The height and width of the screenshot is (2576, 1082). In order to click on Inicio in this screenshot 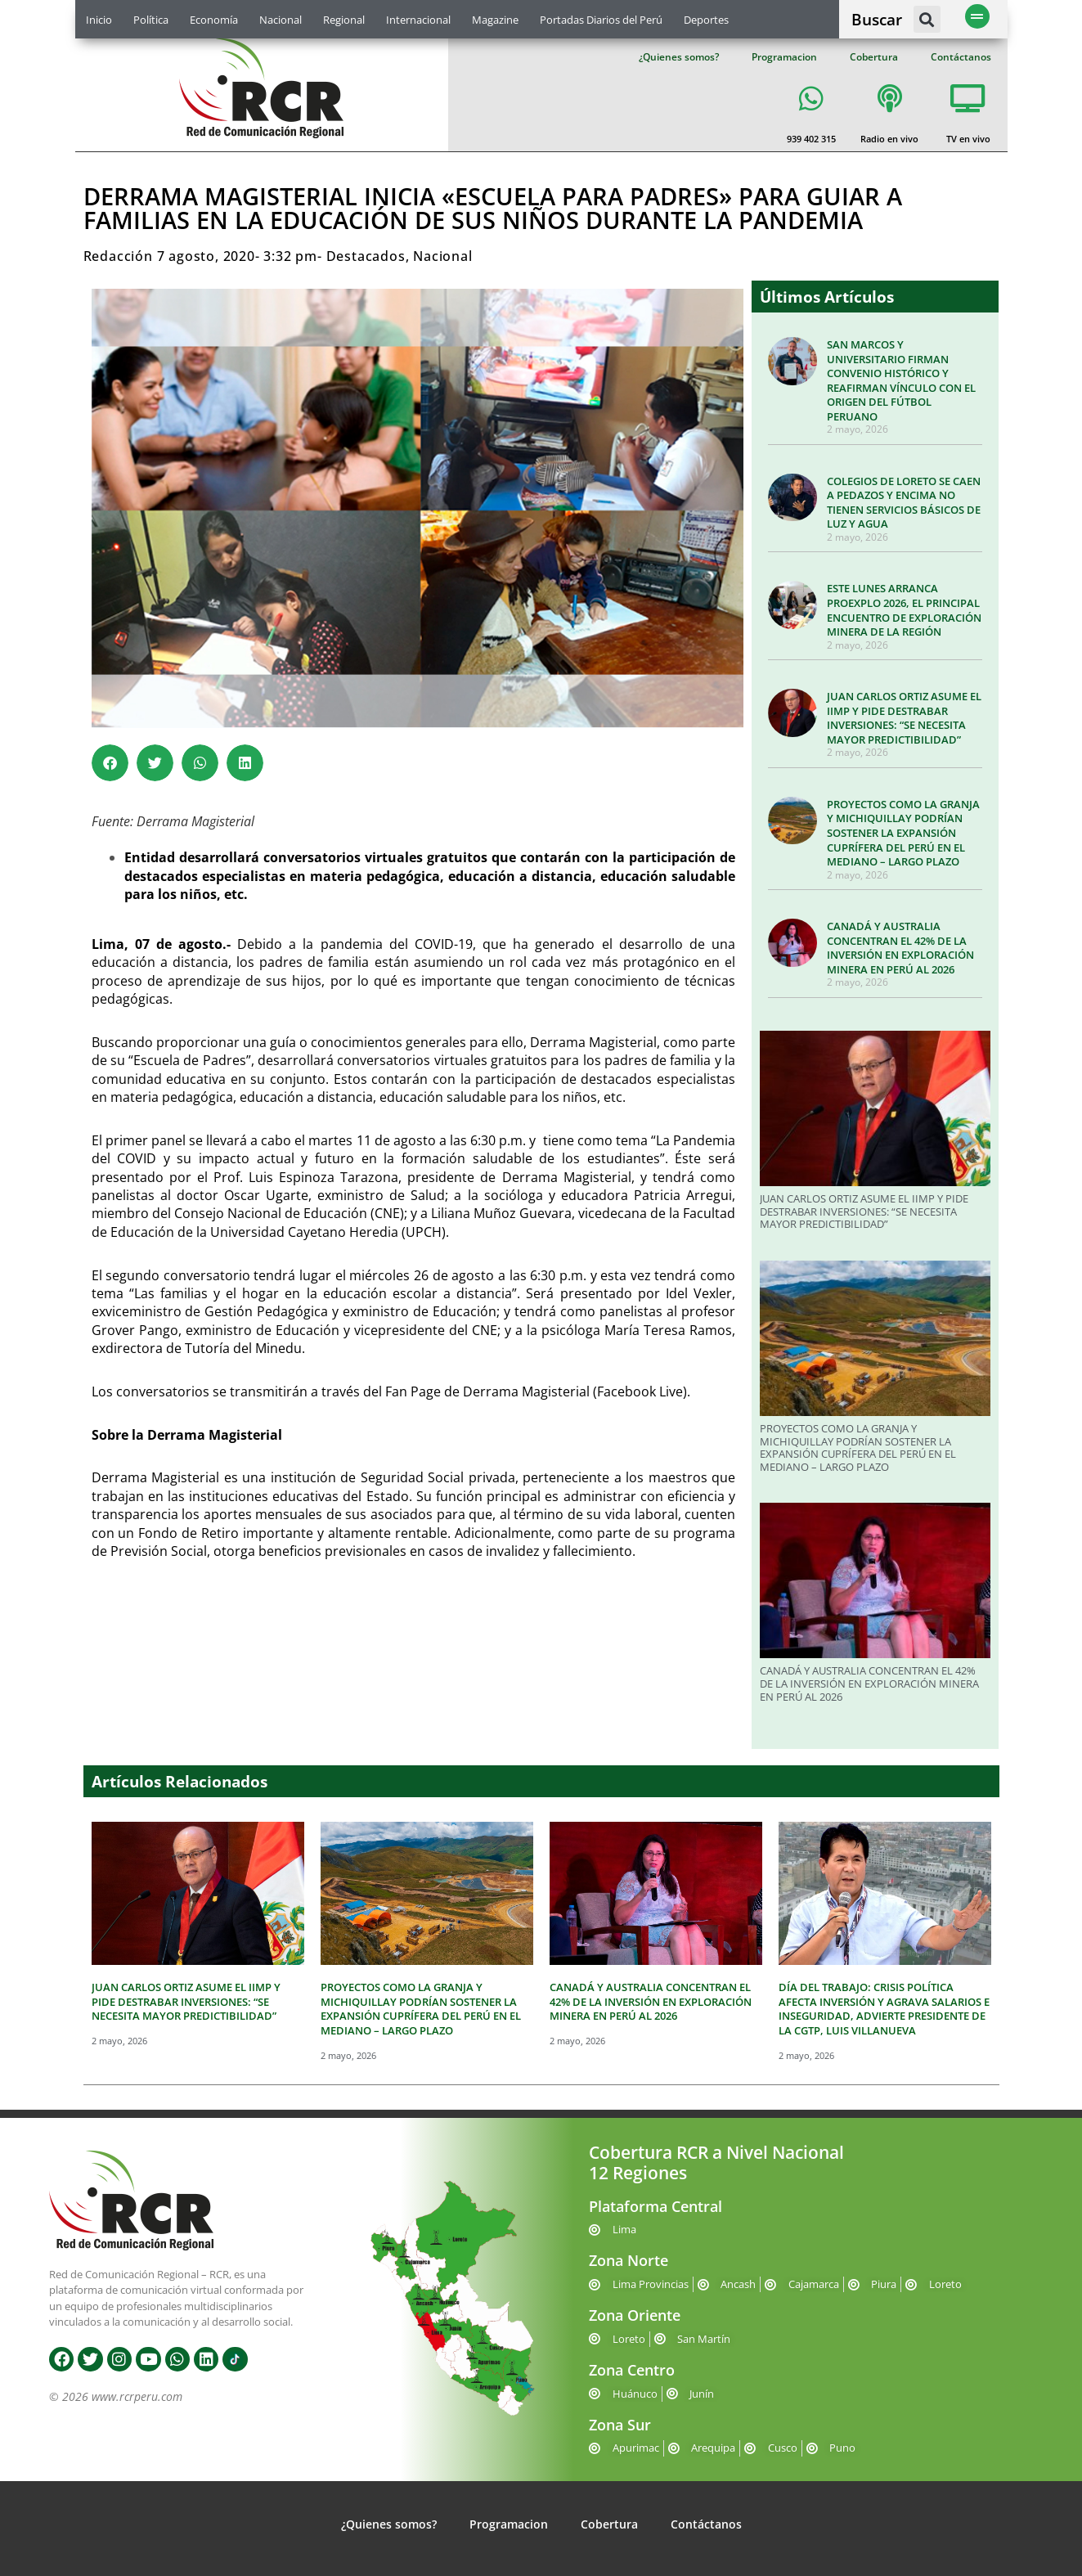, I will do `click(99, 19)`.